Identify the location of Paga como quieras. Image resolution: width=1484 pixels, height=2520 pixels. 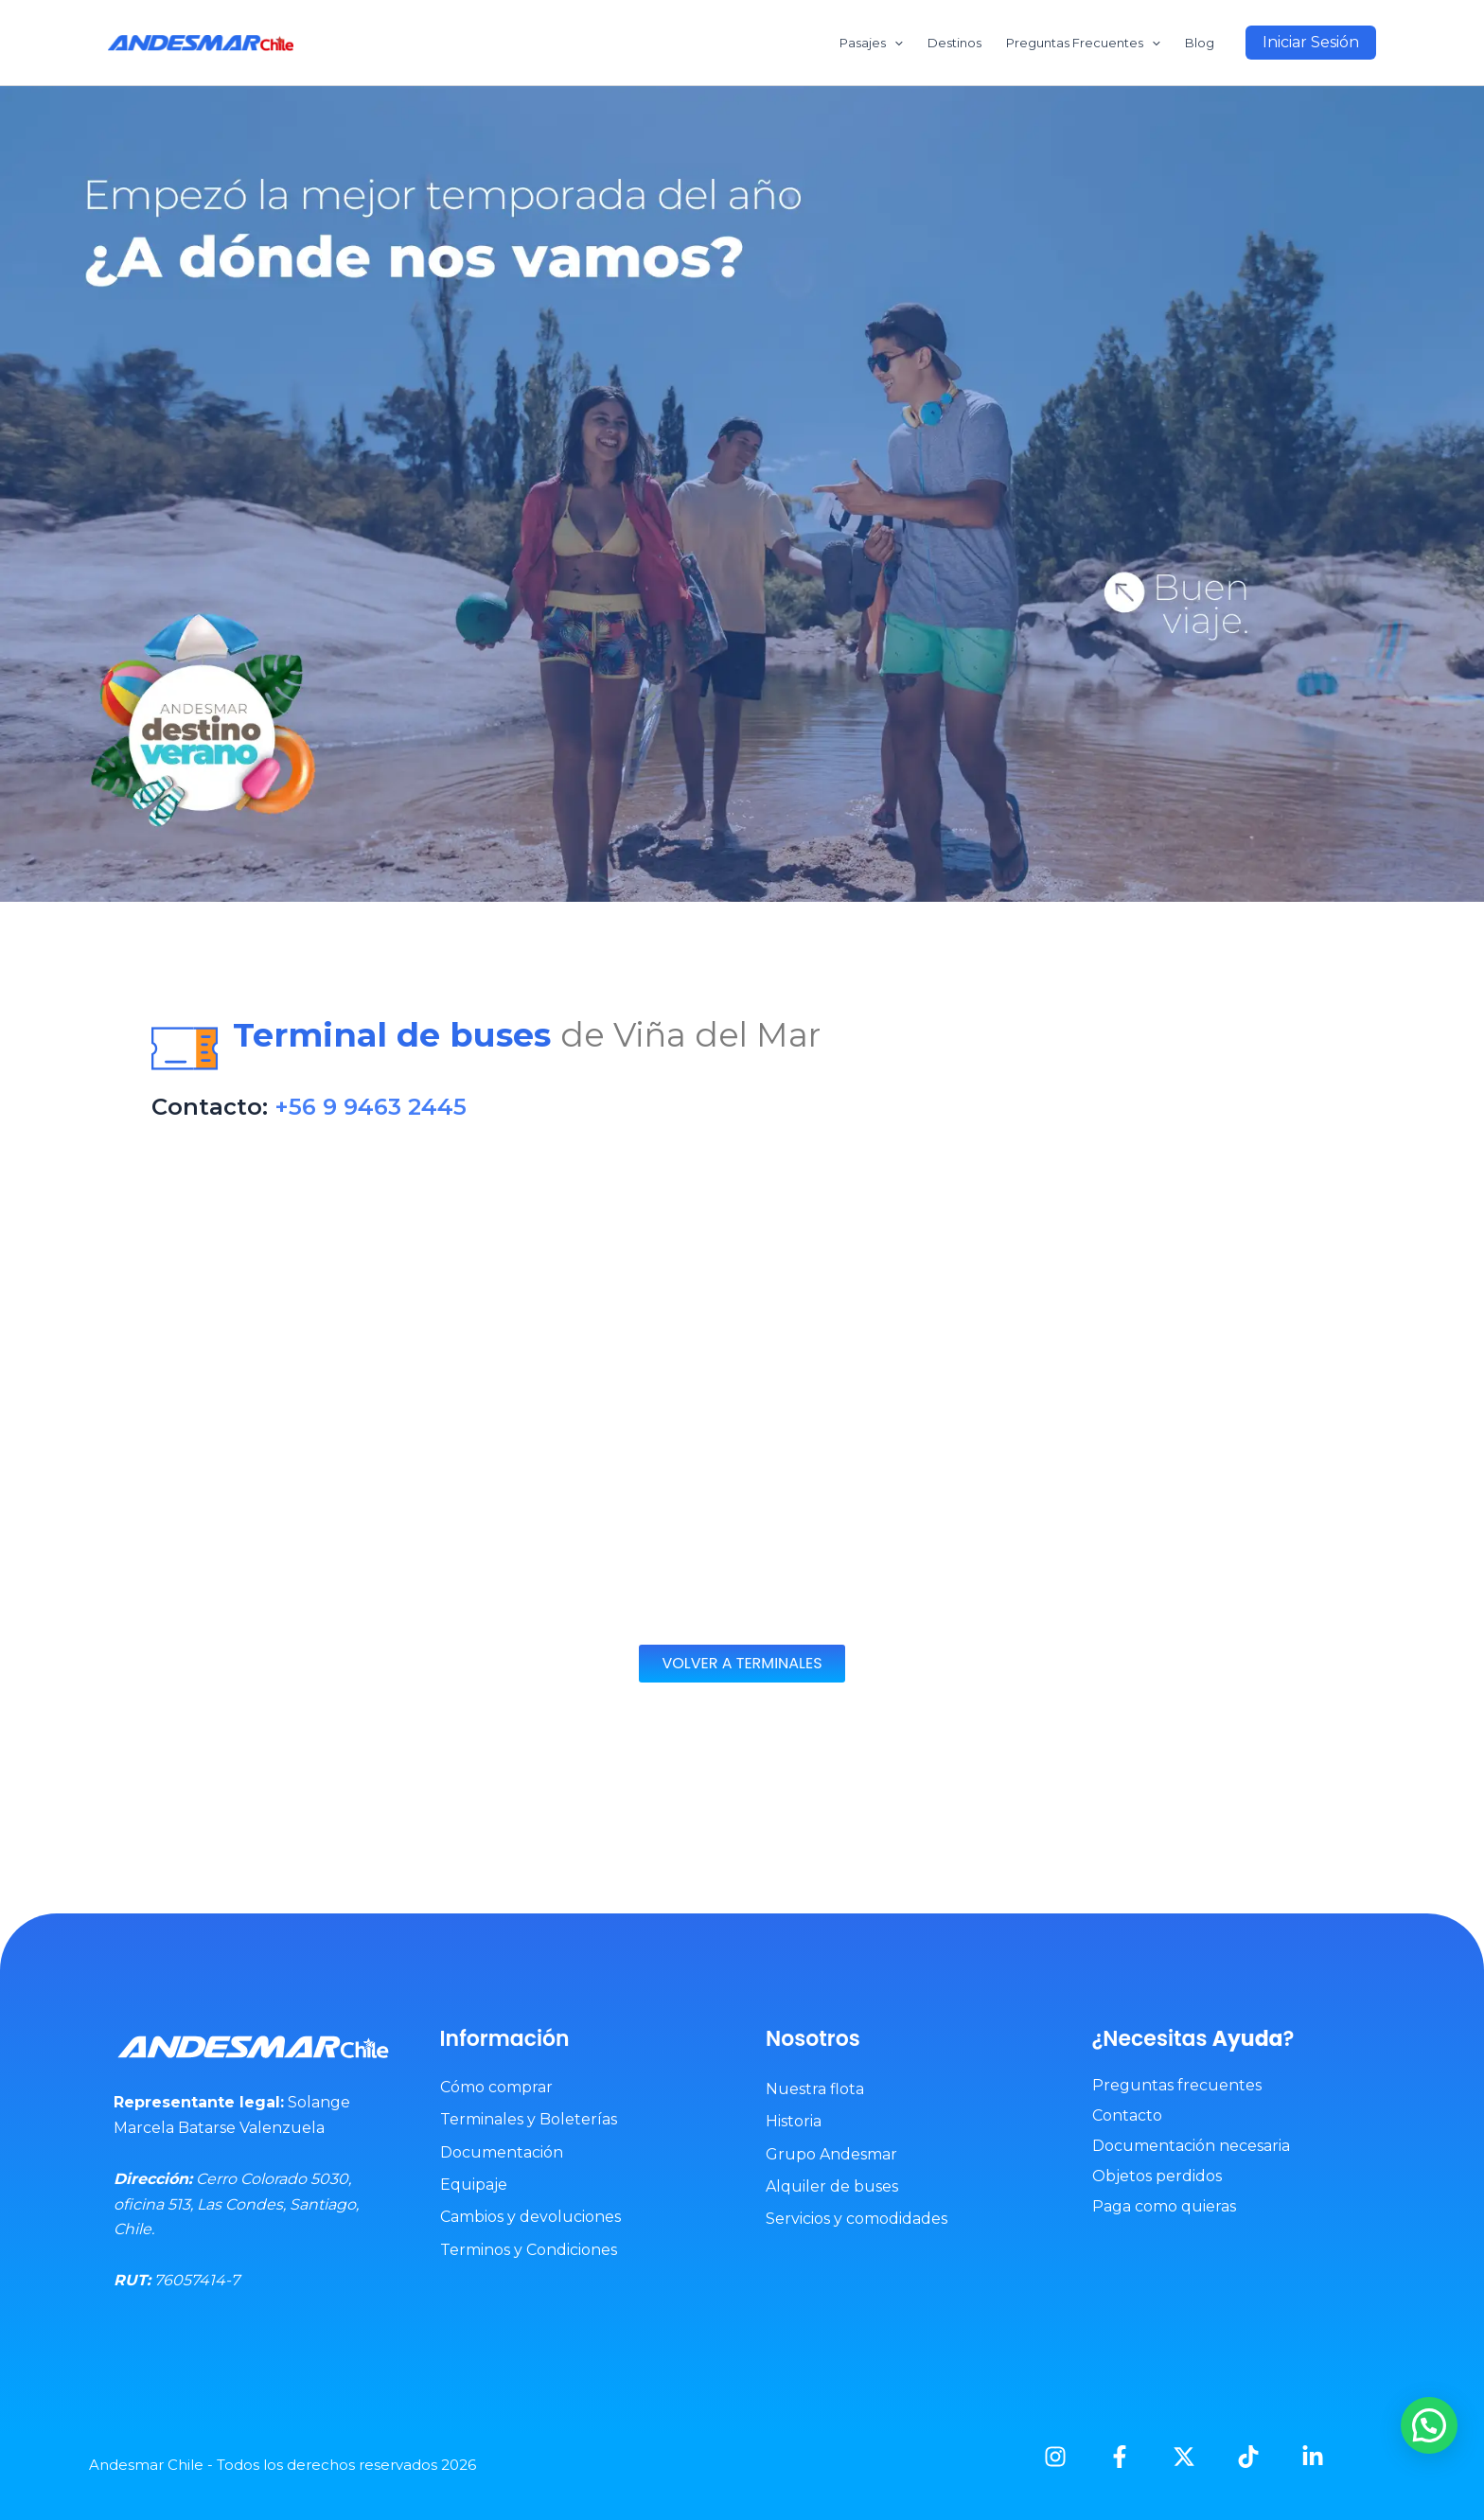
(1164, 2206).